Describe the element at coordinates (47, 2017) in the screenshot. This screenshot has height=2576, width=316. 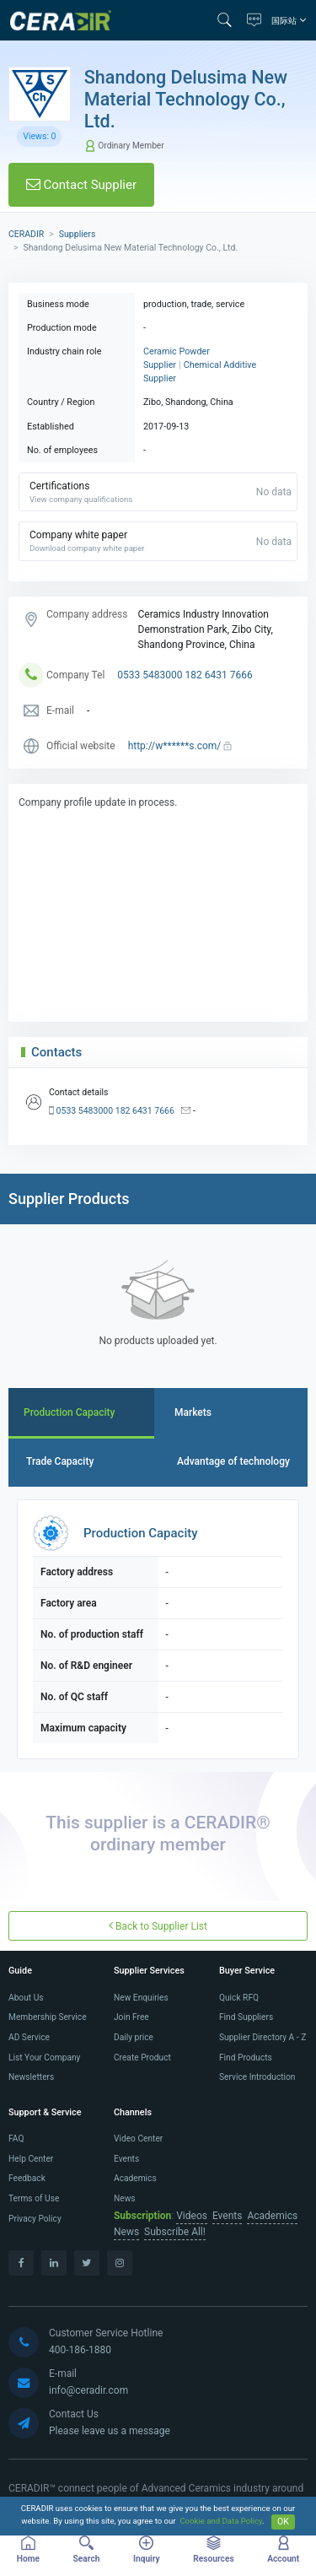
I see `Membership Service` at that location.